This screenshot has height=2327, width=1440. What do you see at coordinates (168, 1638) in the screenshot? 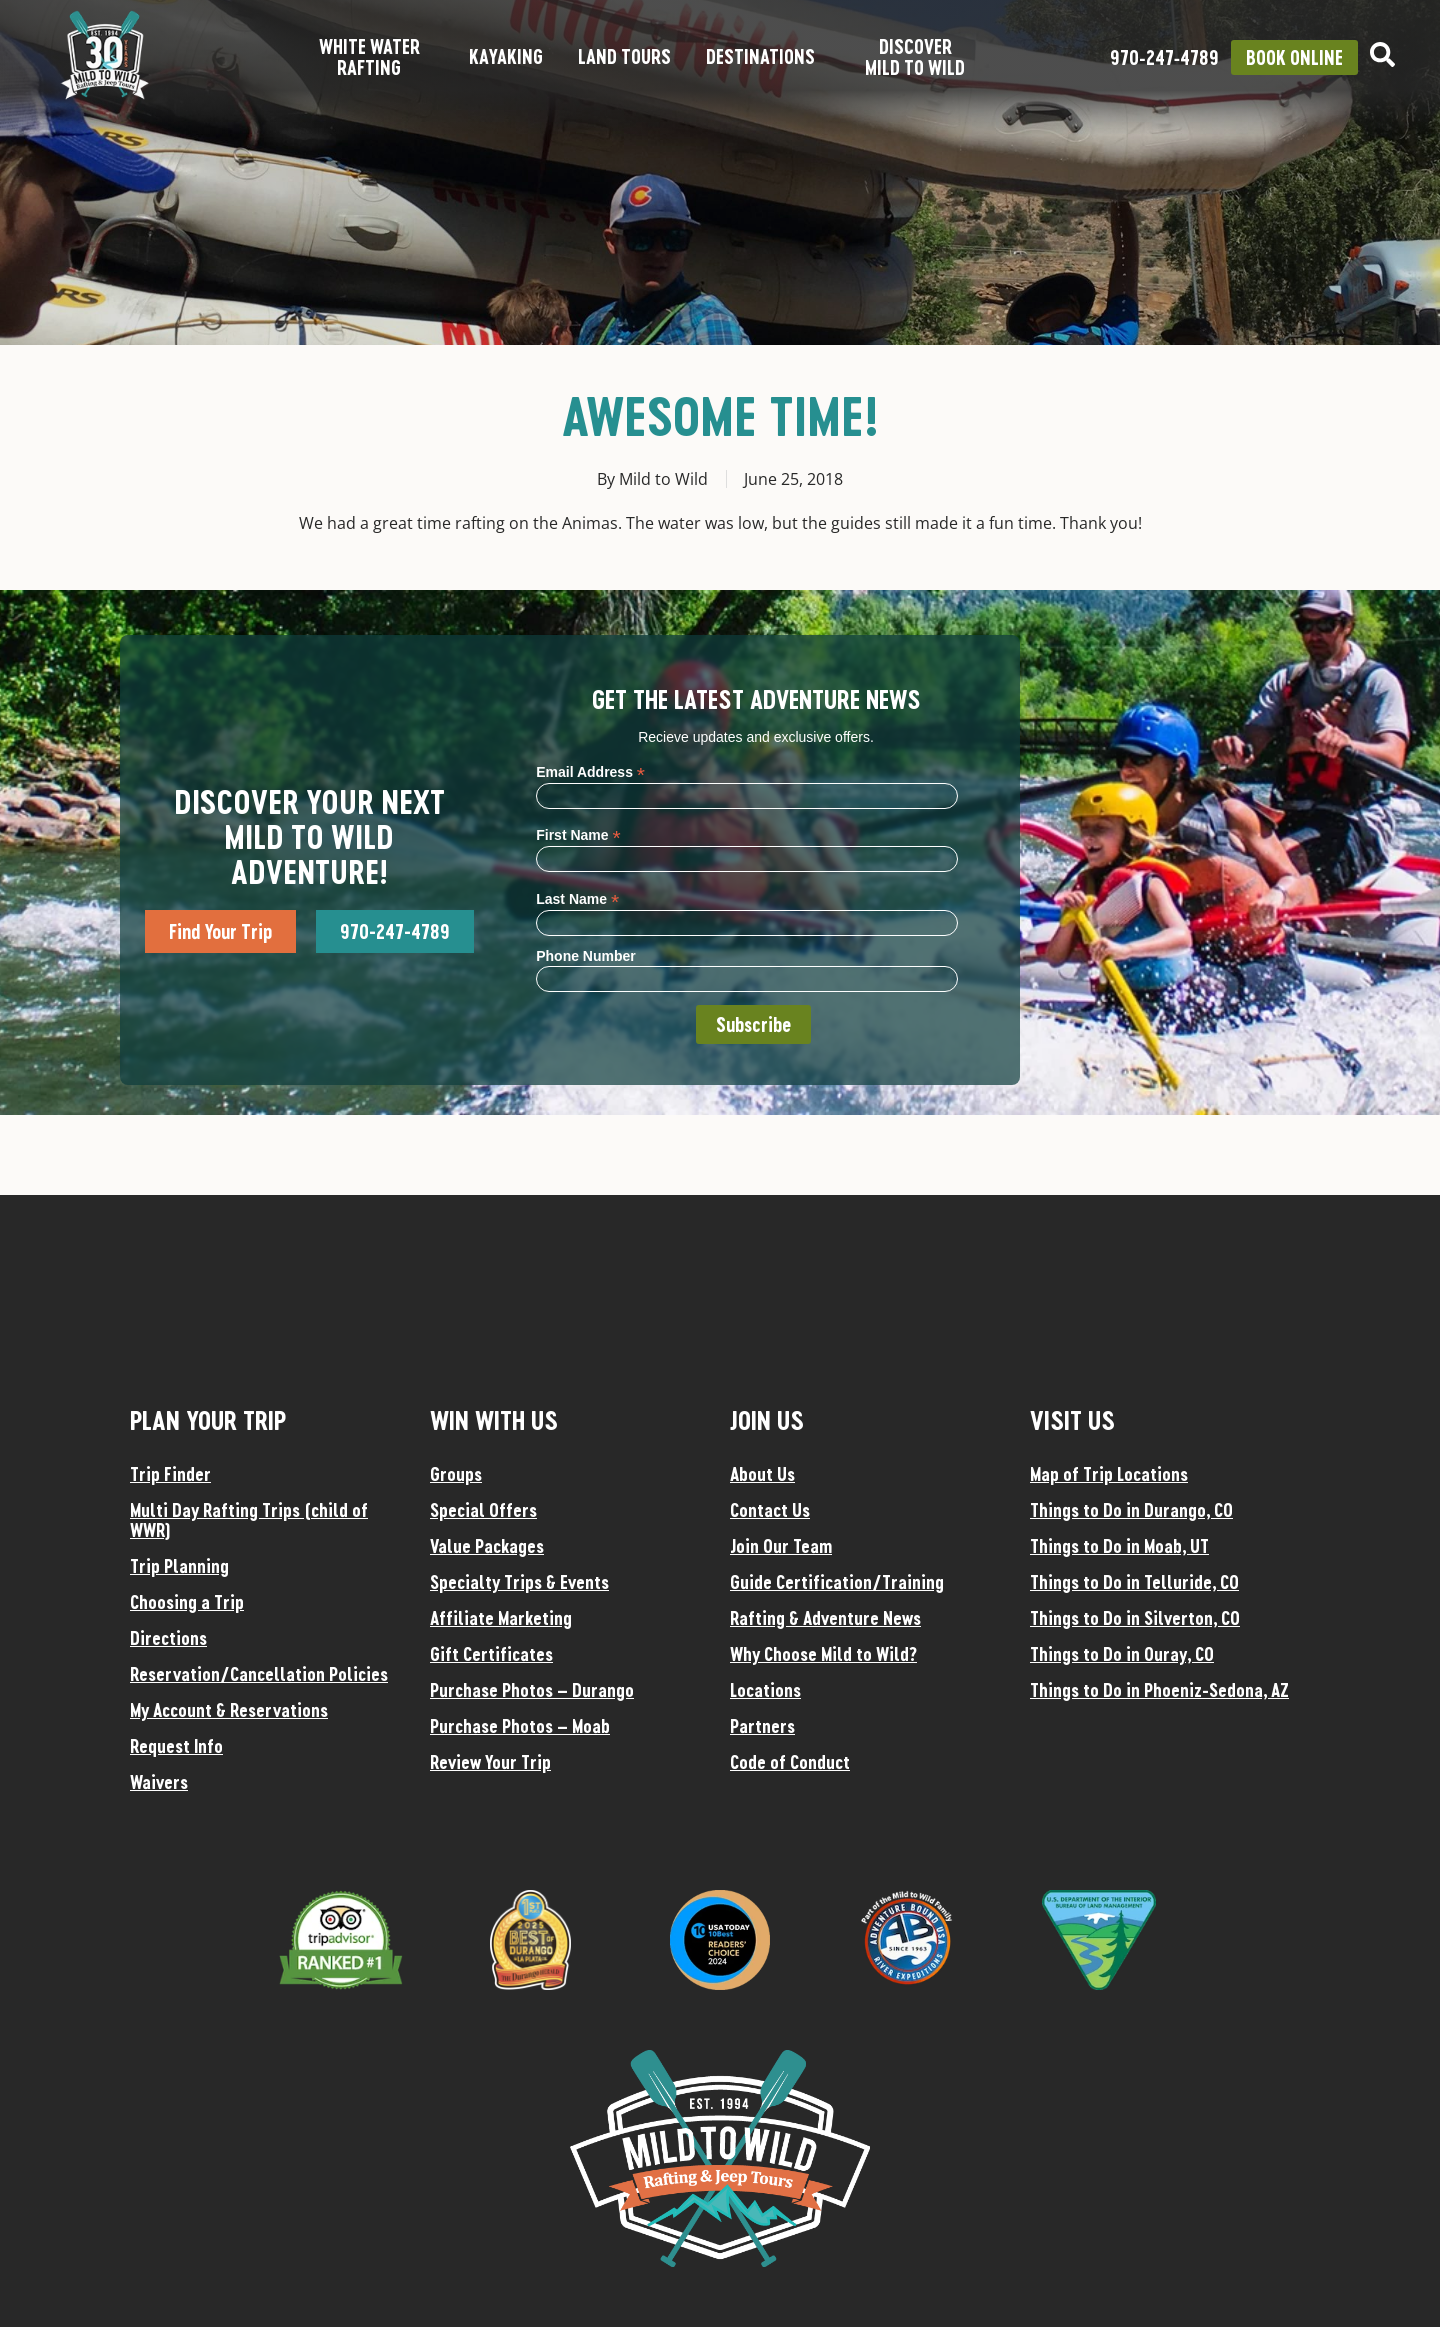
I see `Directions` at bounding box center [168, 1638].